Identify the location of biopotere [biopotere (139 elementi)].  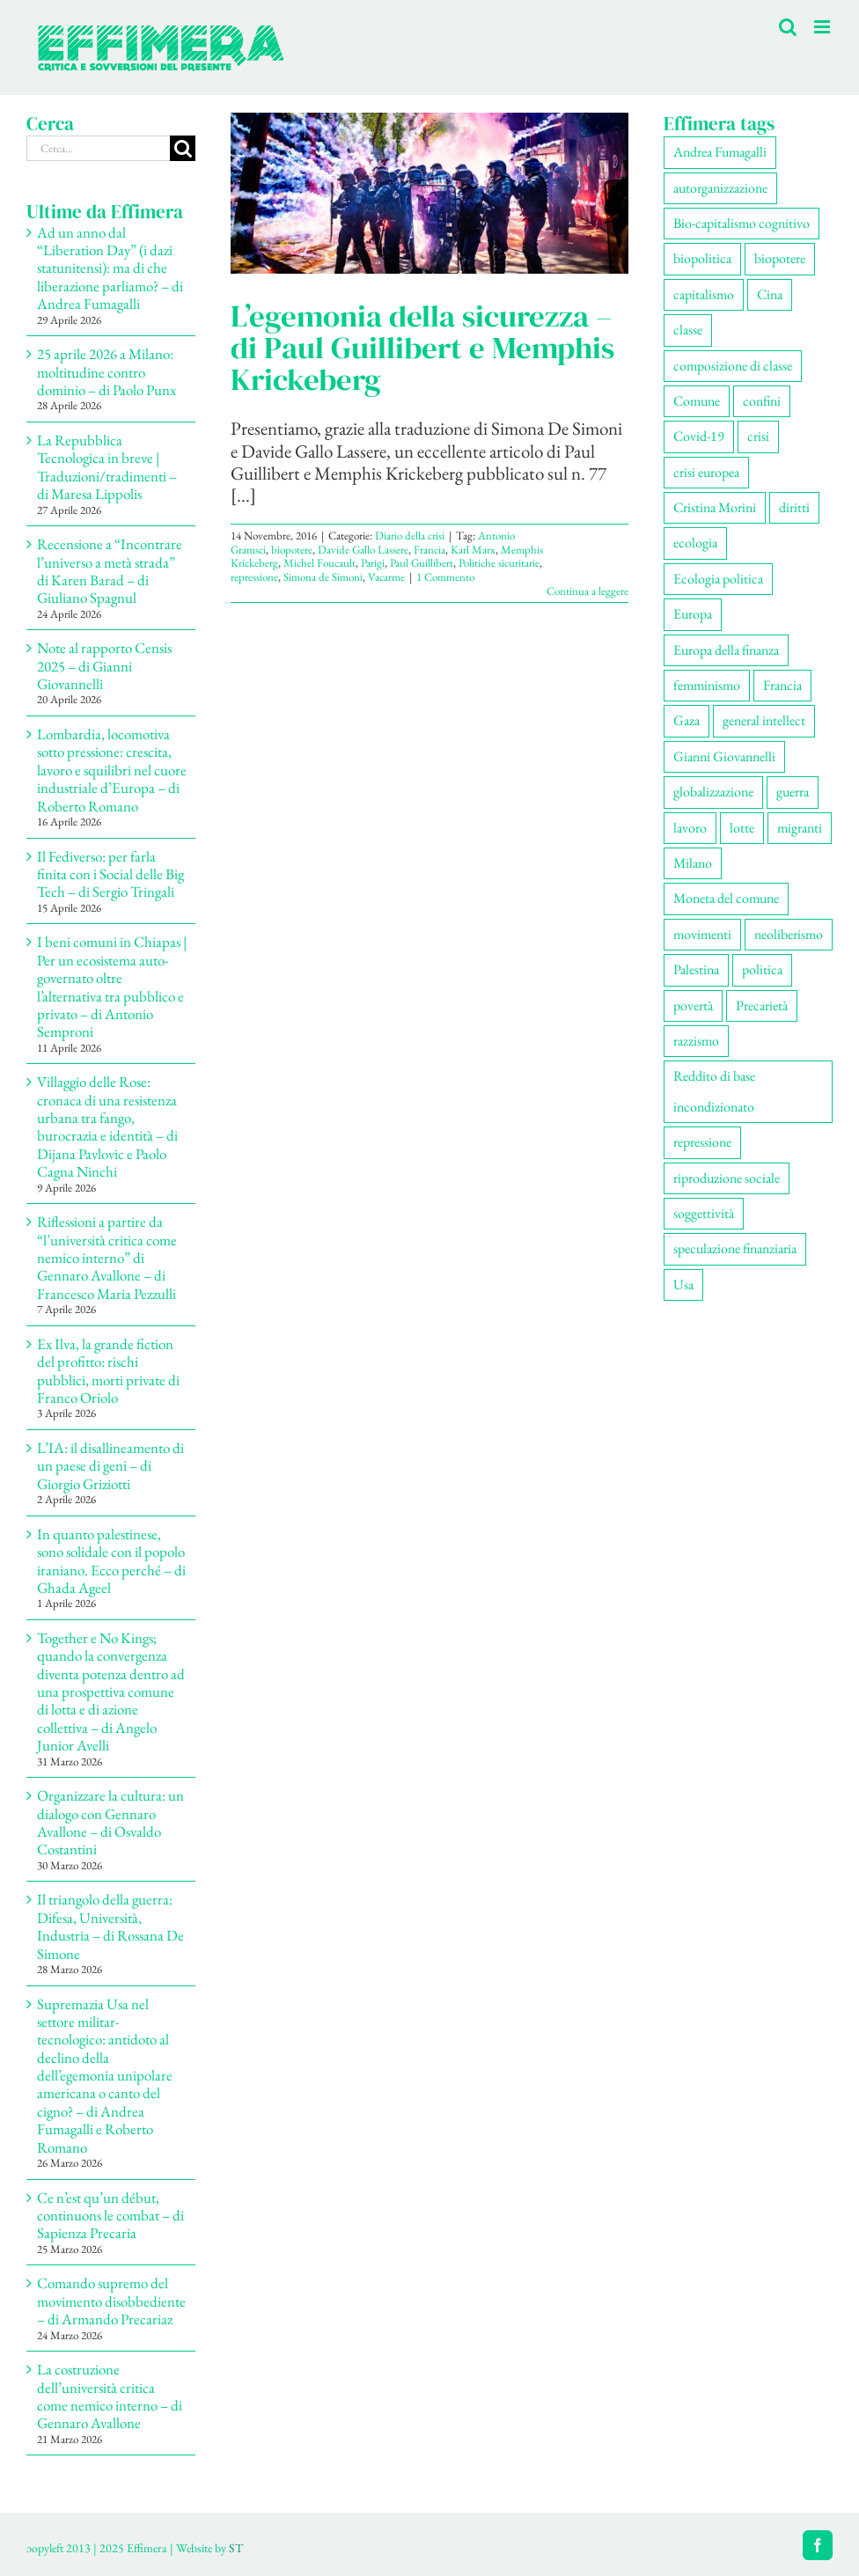
(779, 258).